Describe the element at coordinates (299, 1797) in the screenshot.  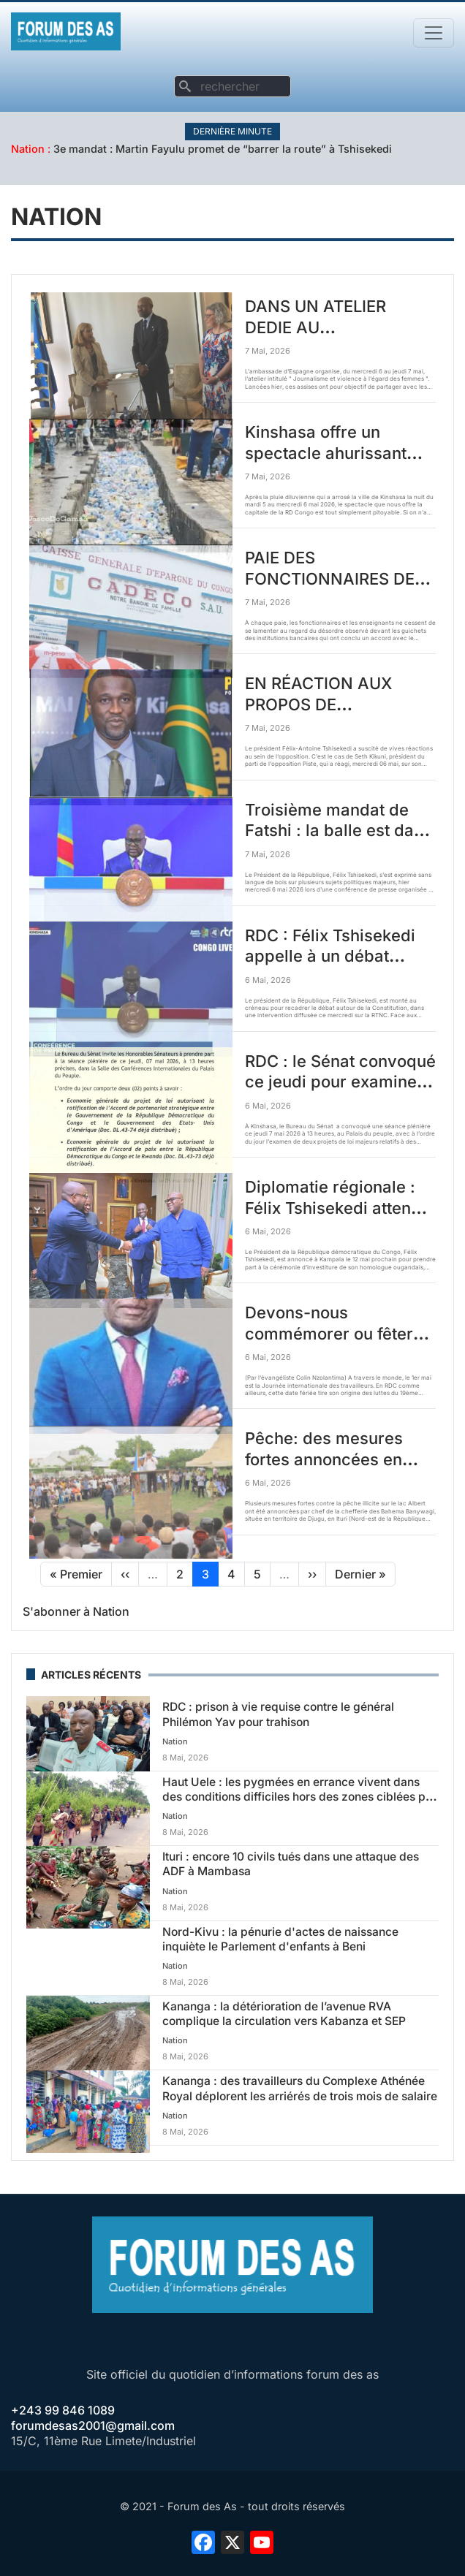
I see `Haut Uele : les pygmées en errance vivent dans des conditions difficiles hors des zones ciblées par l'ADF` at that location.